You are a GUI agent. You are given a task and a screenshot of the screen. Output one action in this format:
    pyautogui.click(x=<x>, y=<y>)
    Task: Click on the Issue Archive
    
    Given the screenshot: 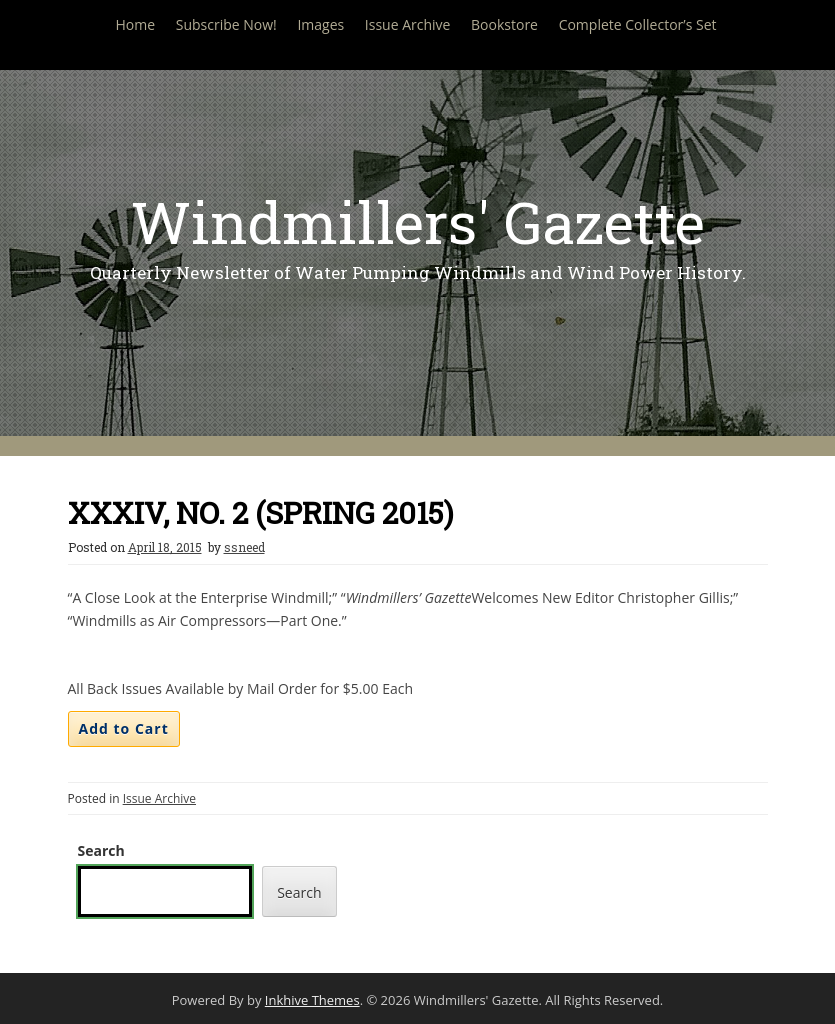 What is the action you would take?
    pyautogui.click(x=408, y=24)
    